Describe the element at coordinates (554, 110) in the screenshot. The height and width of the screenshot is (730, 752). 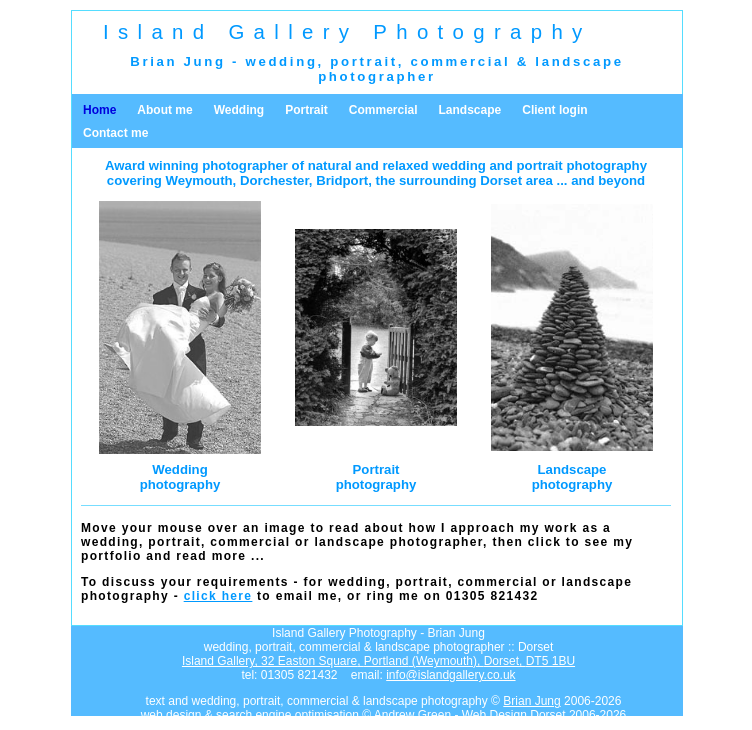
I see `Client login` at that location.